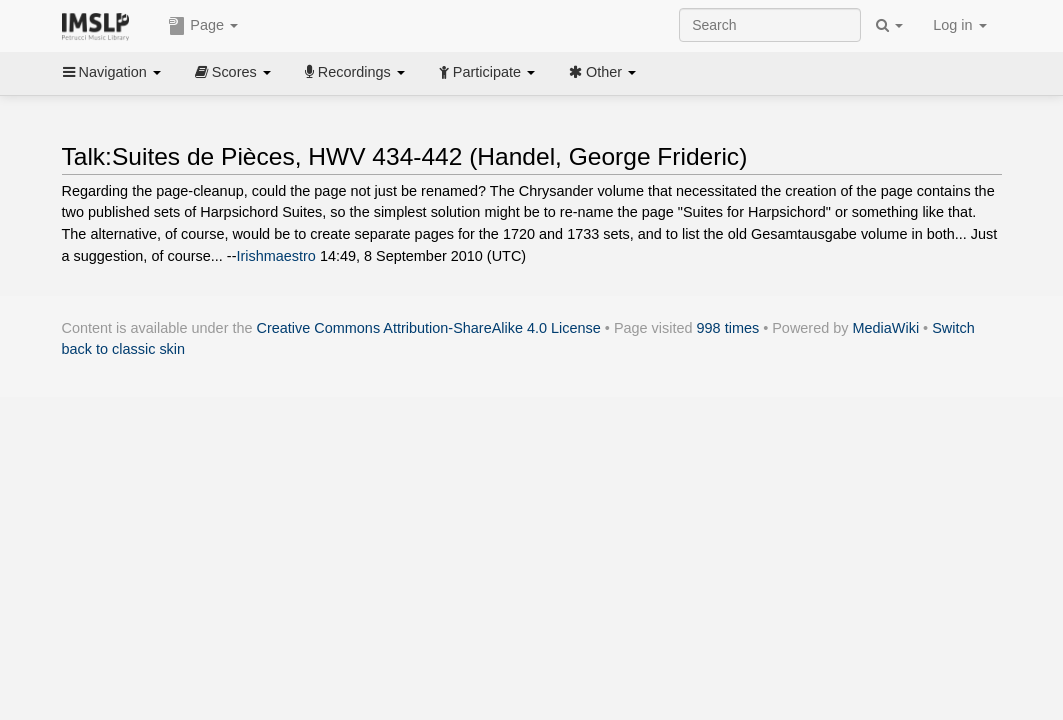  What do you see at coordinates (959, 25) in the screenshot?
I see `Log in` at bounding box center [959, 25].